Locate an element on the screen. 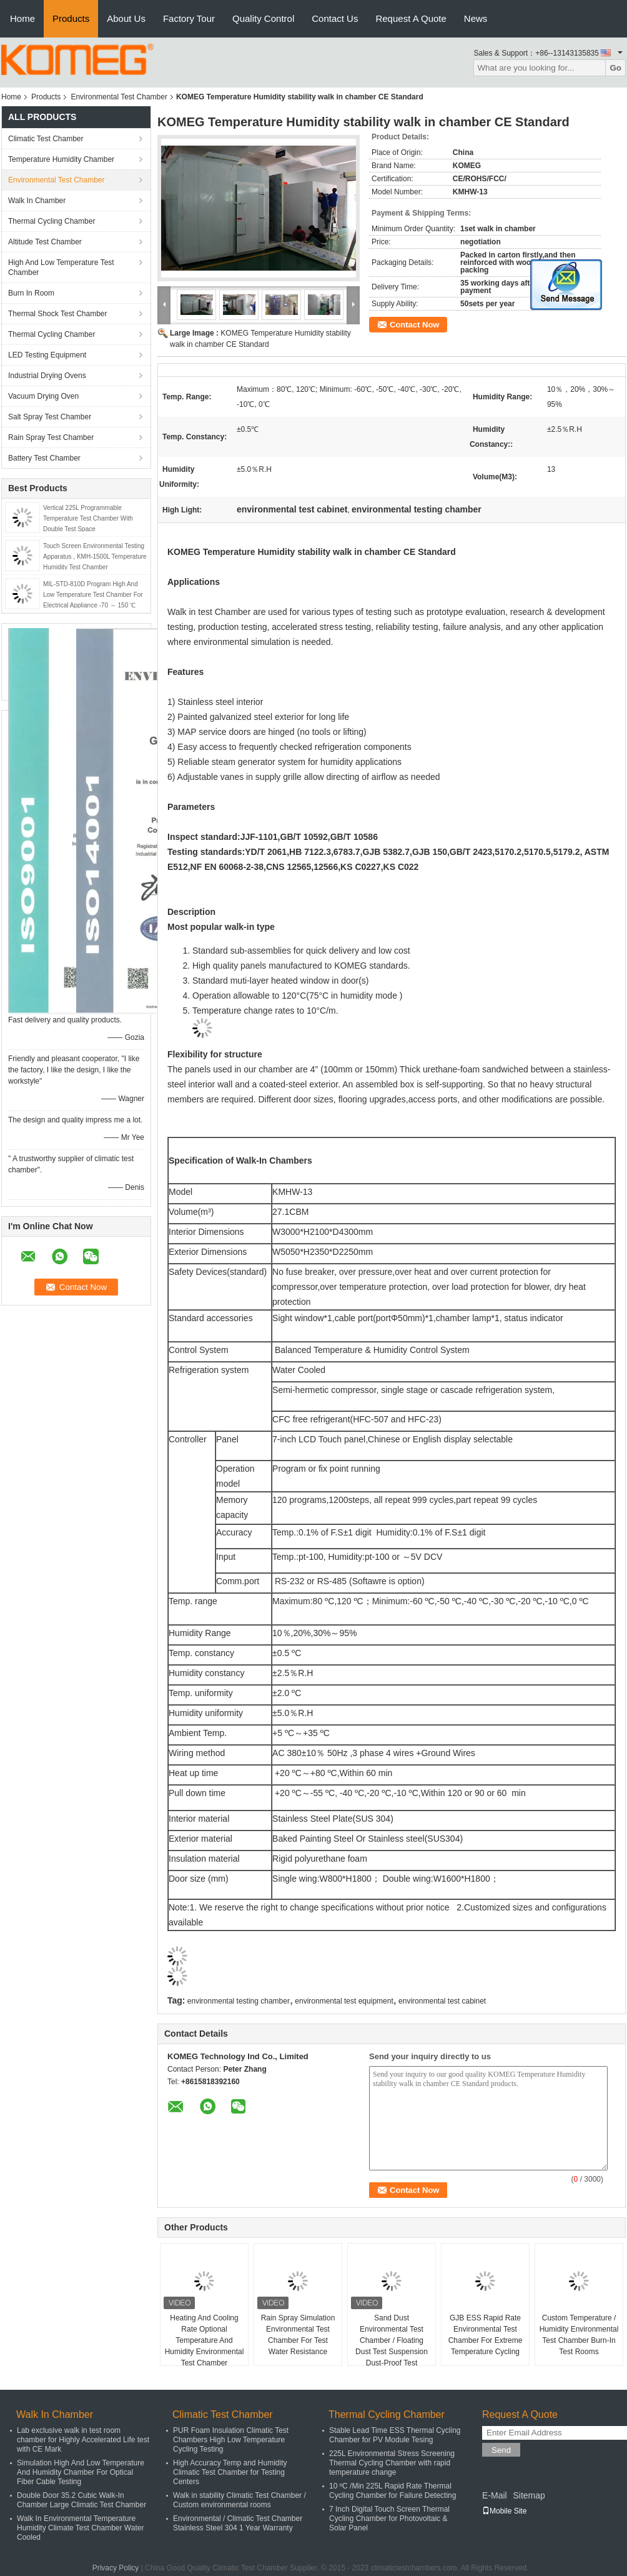 The image size is (627, 2576). Vertical 225L Programmable Temperature Test Chamber With Double Test Space is located at coordinates (88, 518).